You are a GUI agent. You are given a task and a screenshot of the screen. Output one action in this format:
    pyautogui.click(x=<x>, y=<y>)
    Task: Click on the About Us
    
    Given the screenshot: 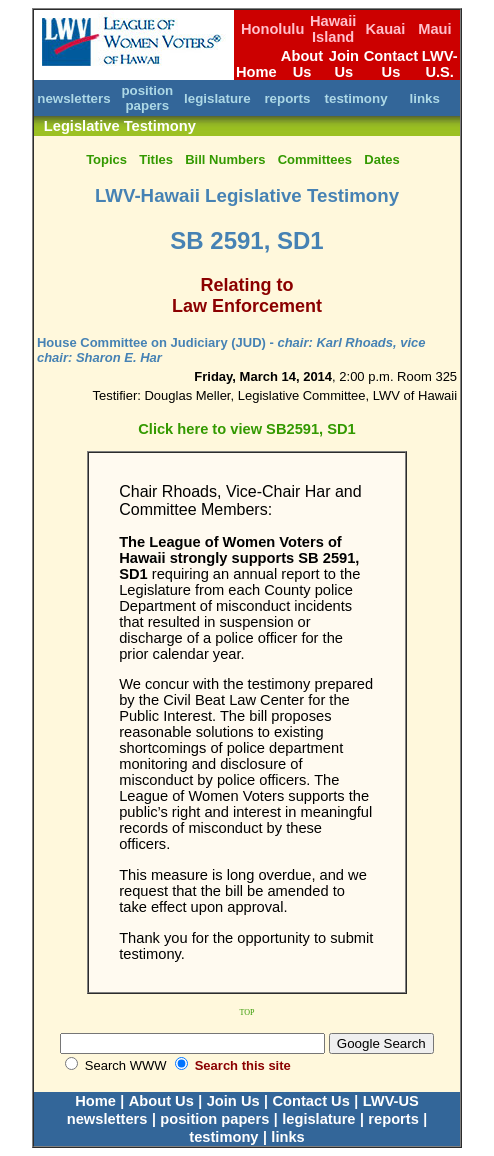 What is the action you would take?
    pyautogui.click(x=302, y=64)
    